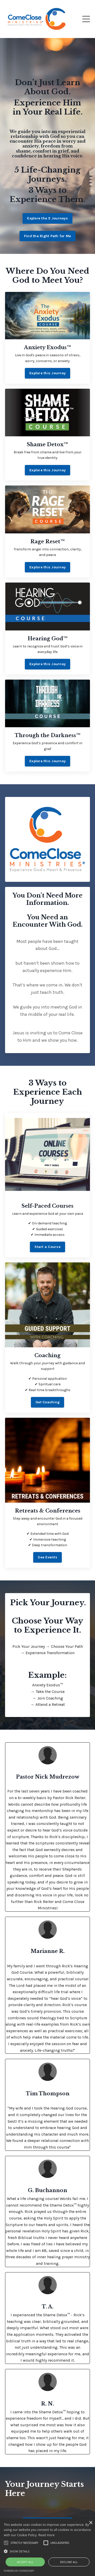 The height and width of the screenshot is (2576, 95). I want to click on Start a Course, so click(47, 1247).